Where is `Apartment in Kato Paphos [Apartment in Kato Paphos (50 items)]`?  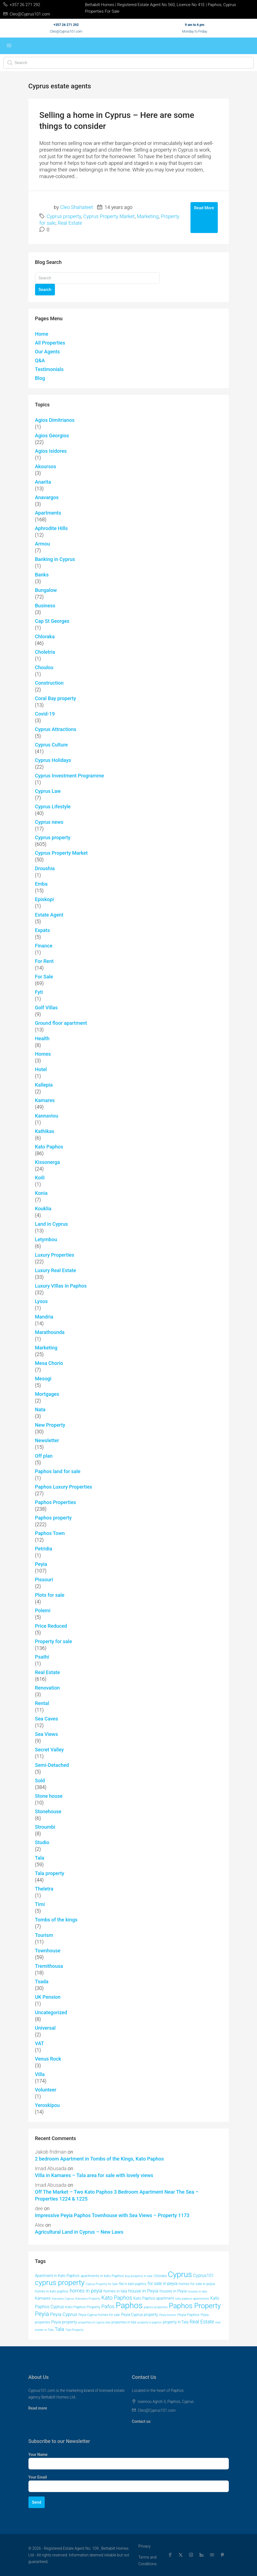
Apartment in Kato Paphos [Apartment in Kato Paphos (50 items)] is located at coordinates (57, 2275).